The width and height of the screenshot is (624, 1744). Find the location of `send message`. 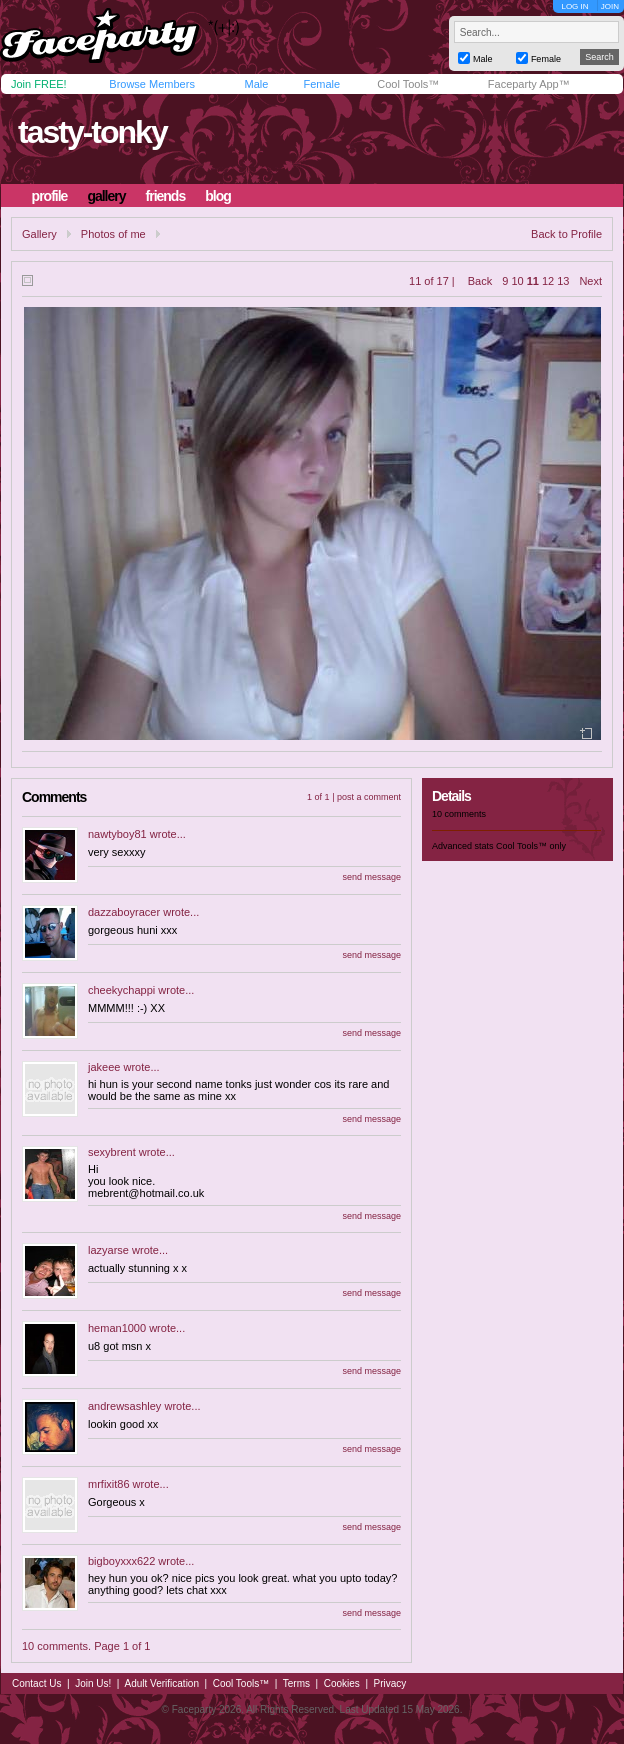

send message is located at coordinates (371, 877).